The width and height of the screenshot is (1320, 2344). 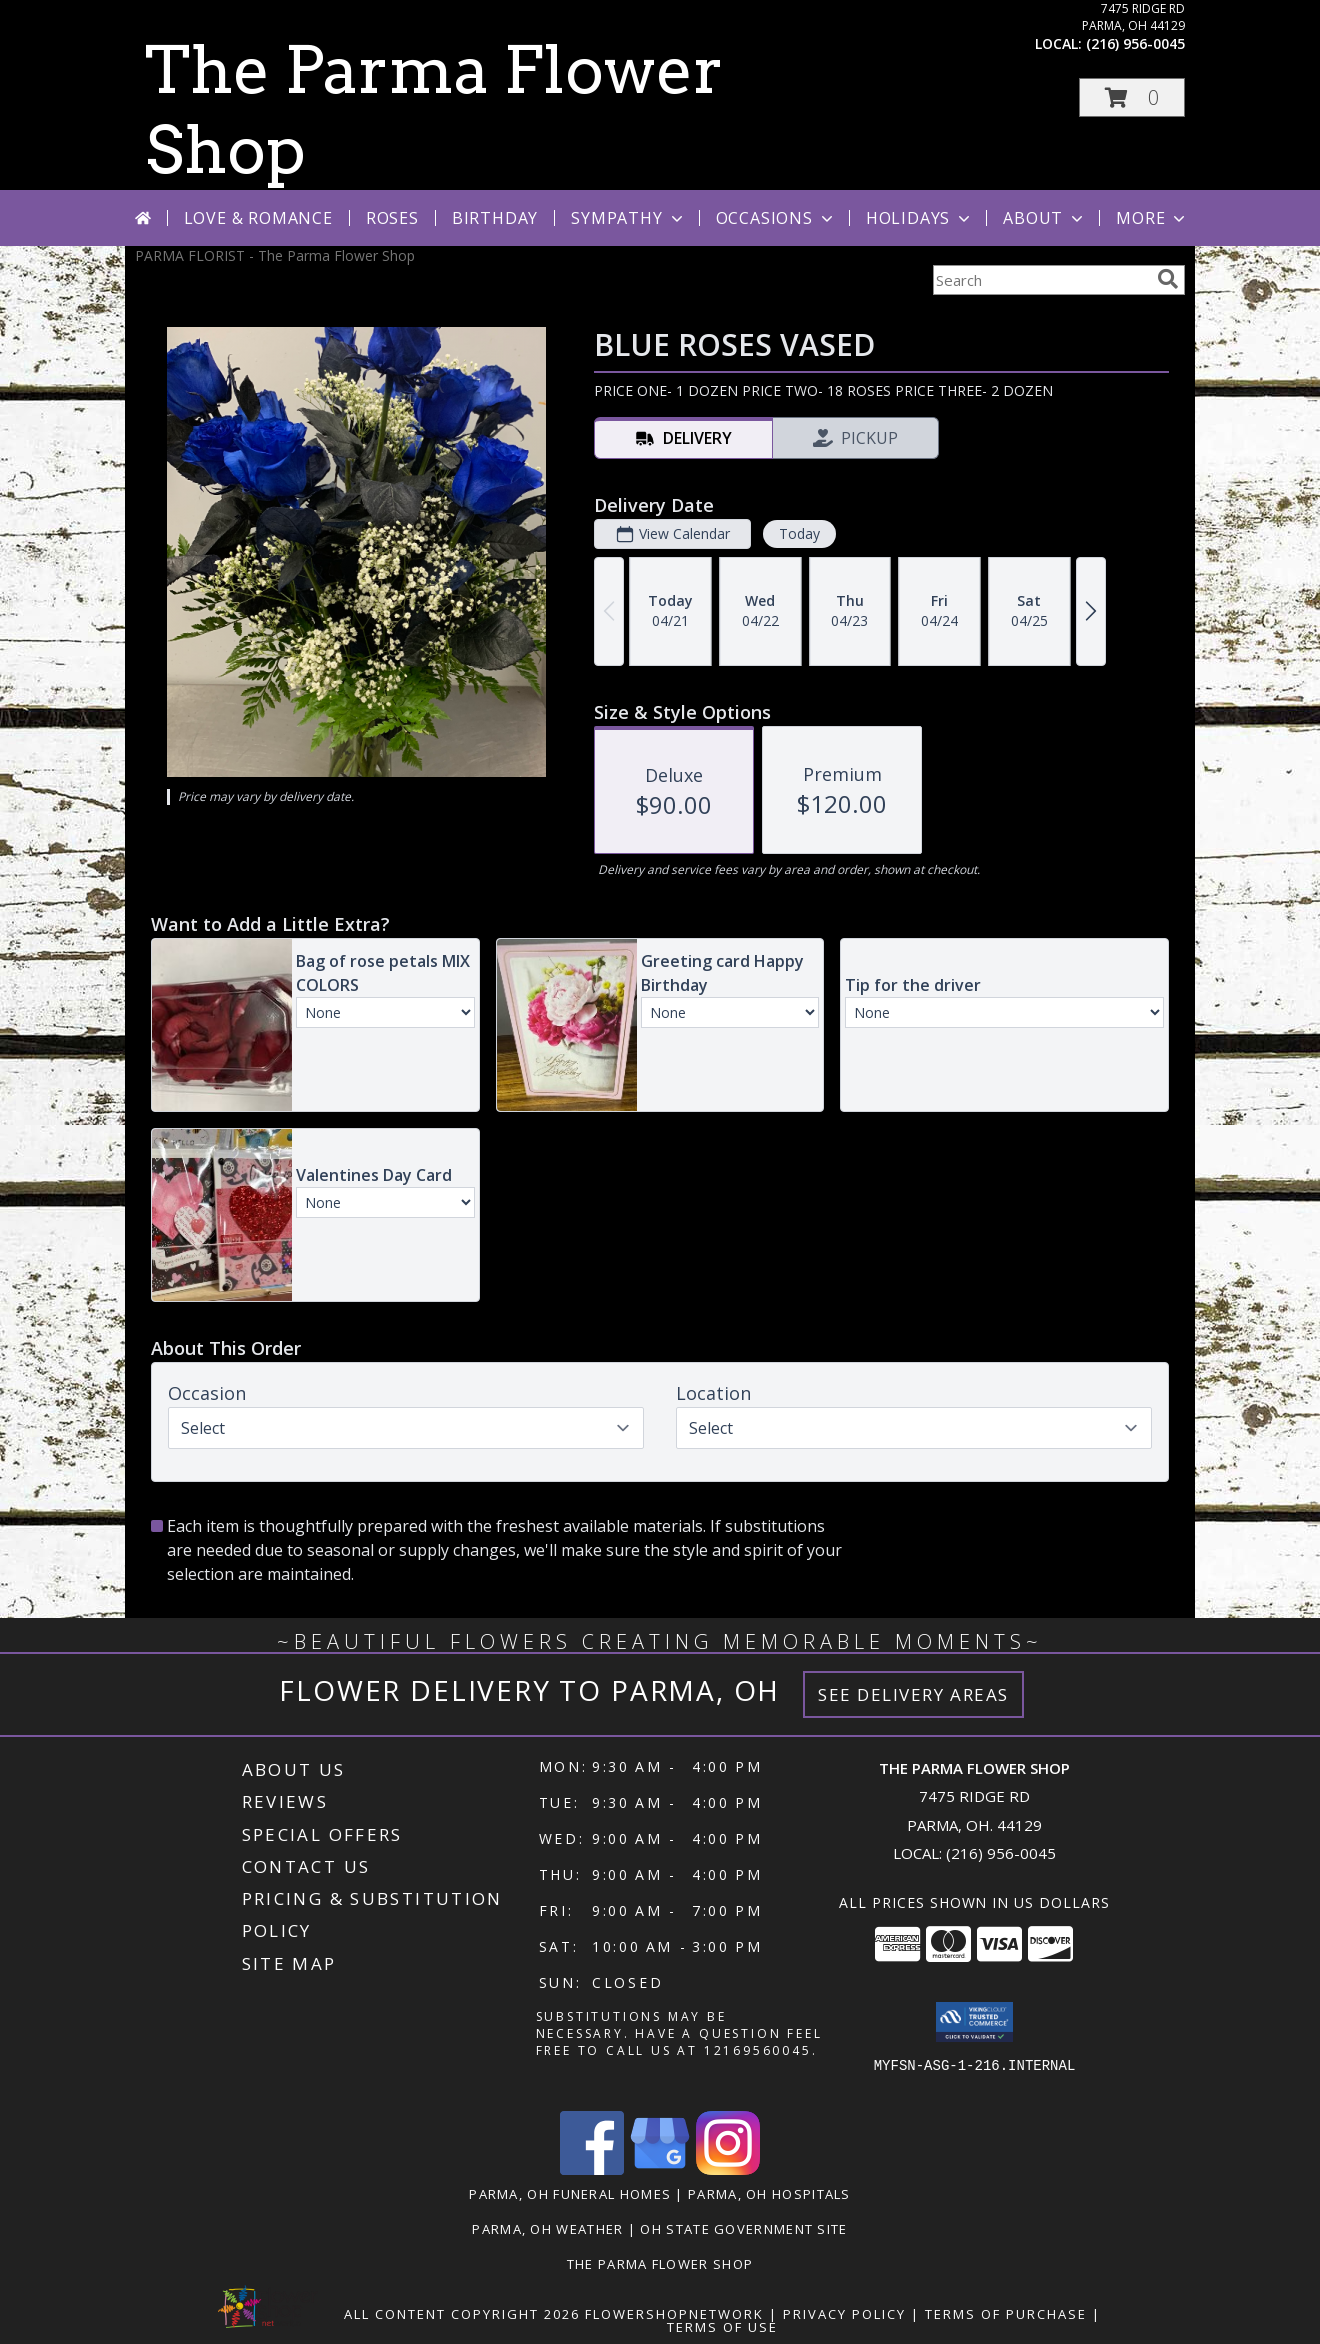 I want to click on Terms of Use [Open Terms of Use in new window], so click(x=722, y=2327).